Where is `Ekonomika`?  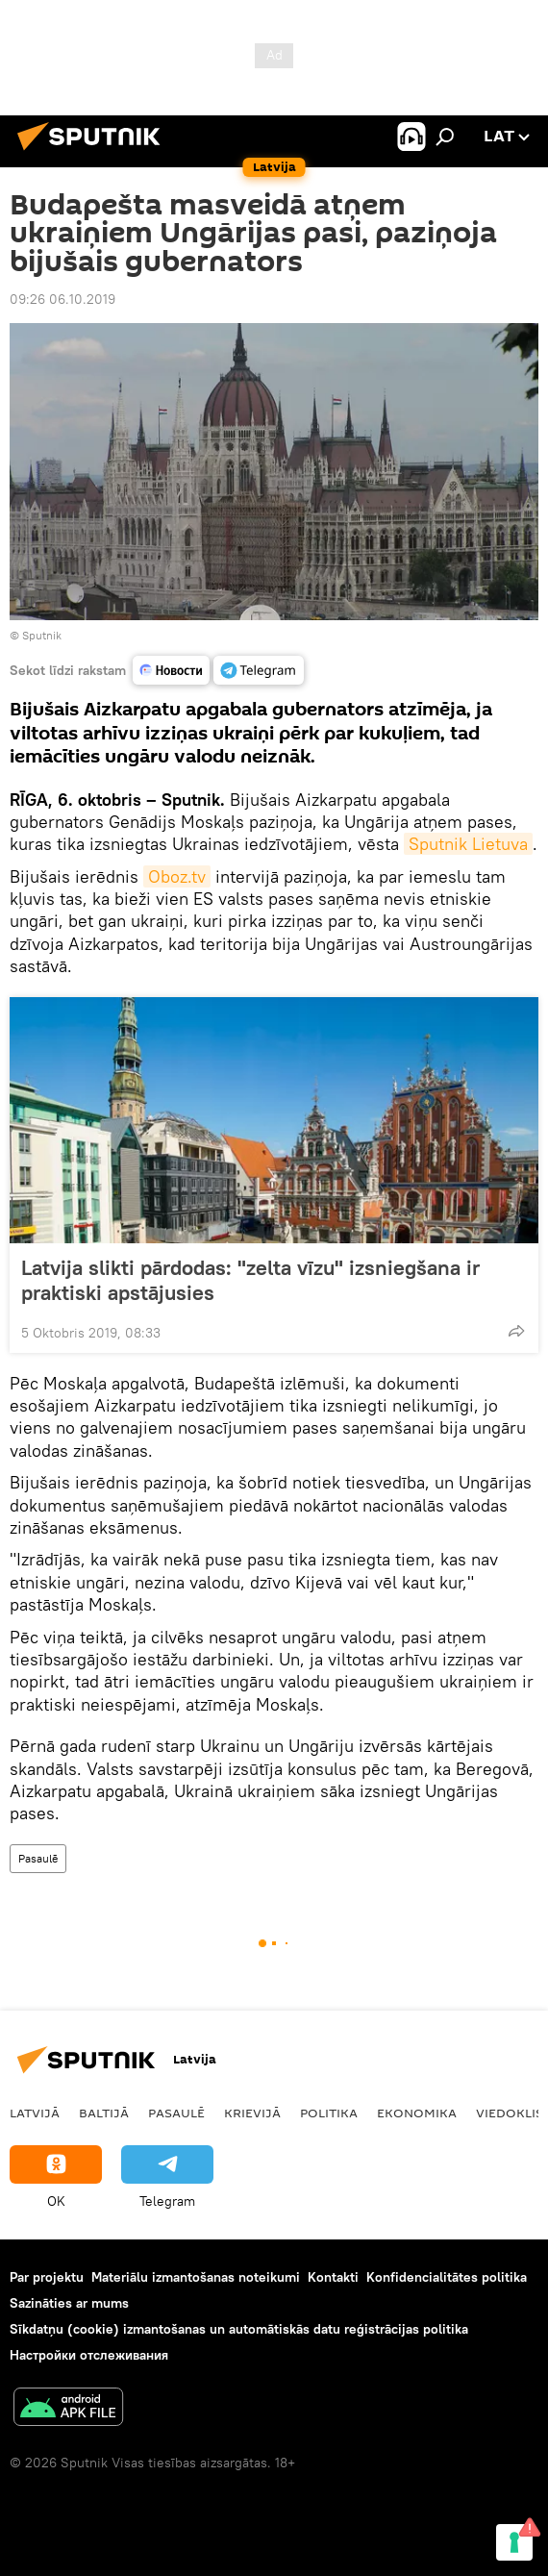
Ekonomika is located at coordinates (417, 2112).